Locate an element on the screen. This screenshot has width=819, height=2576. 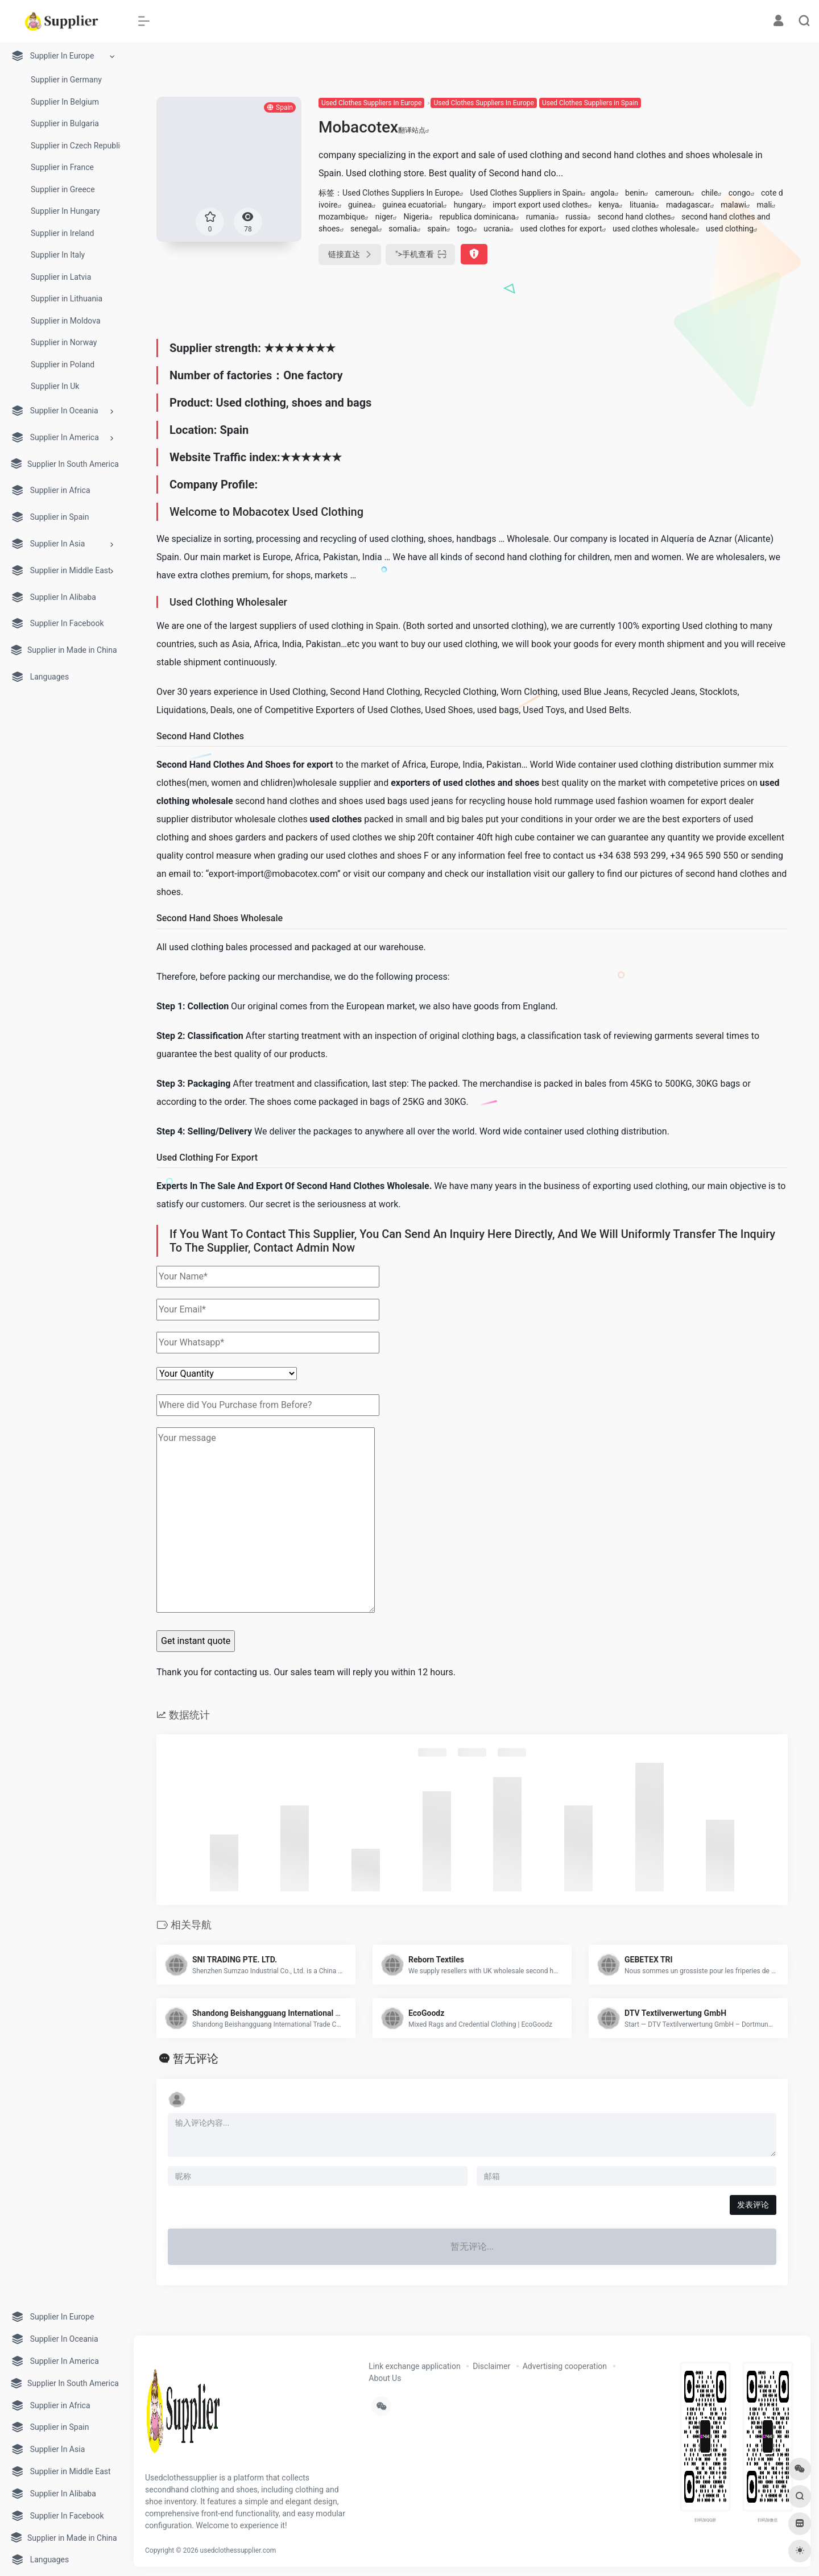
Link exchange application is located at coordinates (414, 2366).